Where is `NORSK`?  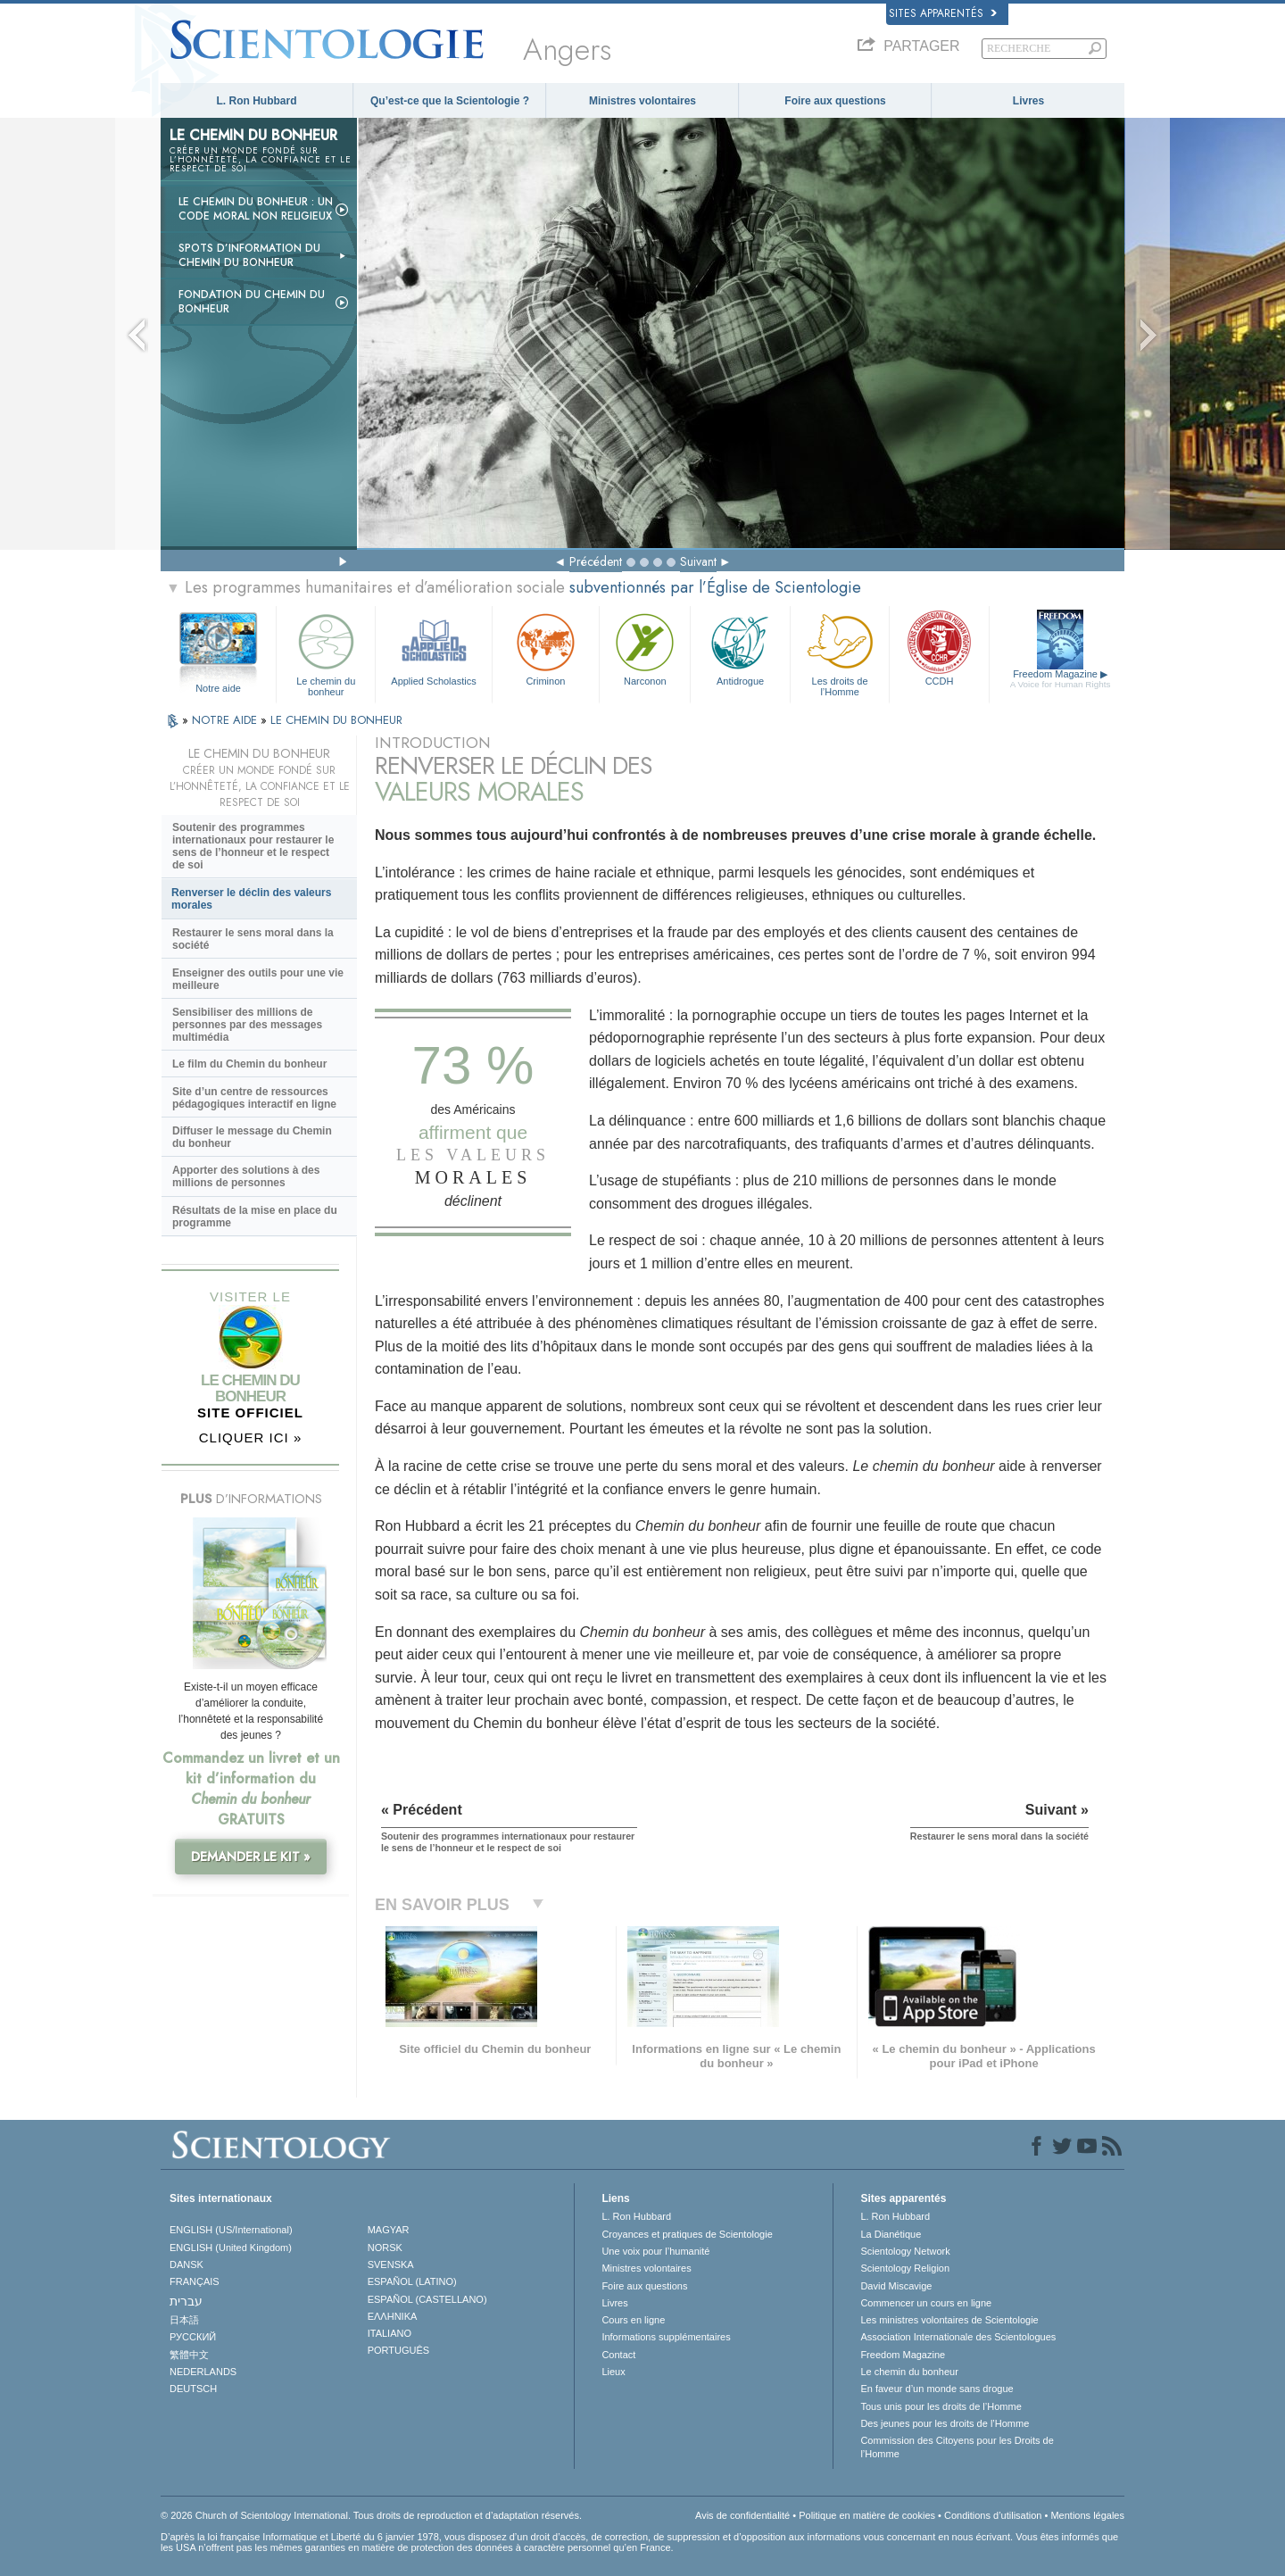 NORSK is located at coordinates (385, 2247).